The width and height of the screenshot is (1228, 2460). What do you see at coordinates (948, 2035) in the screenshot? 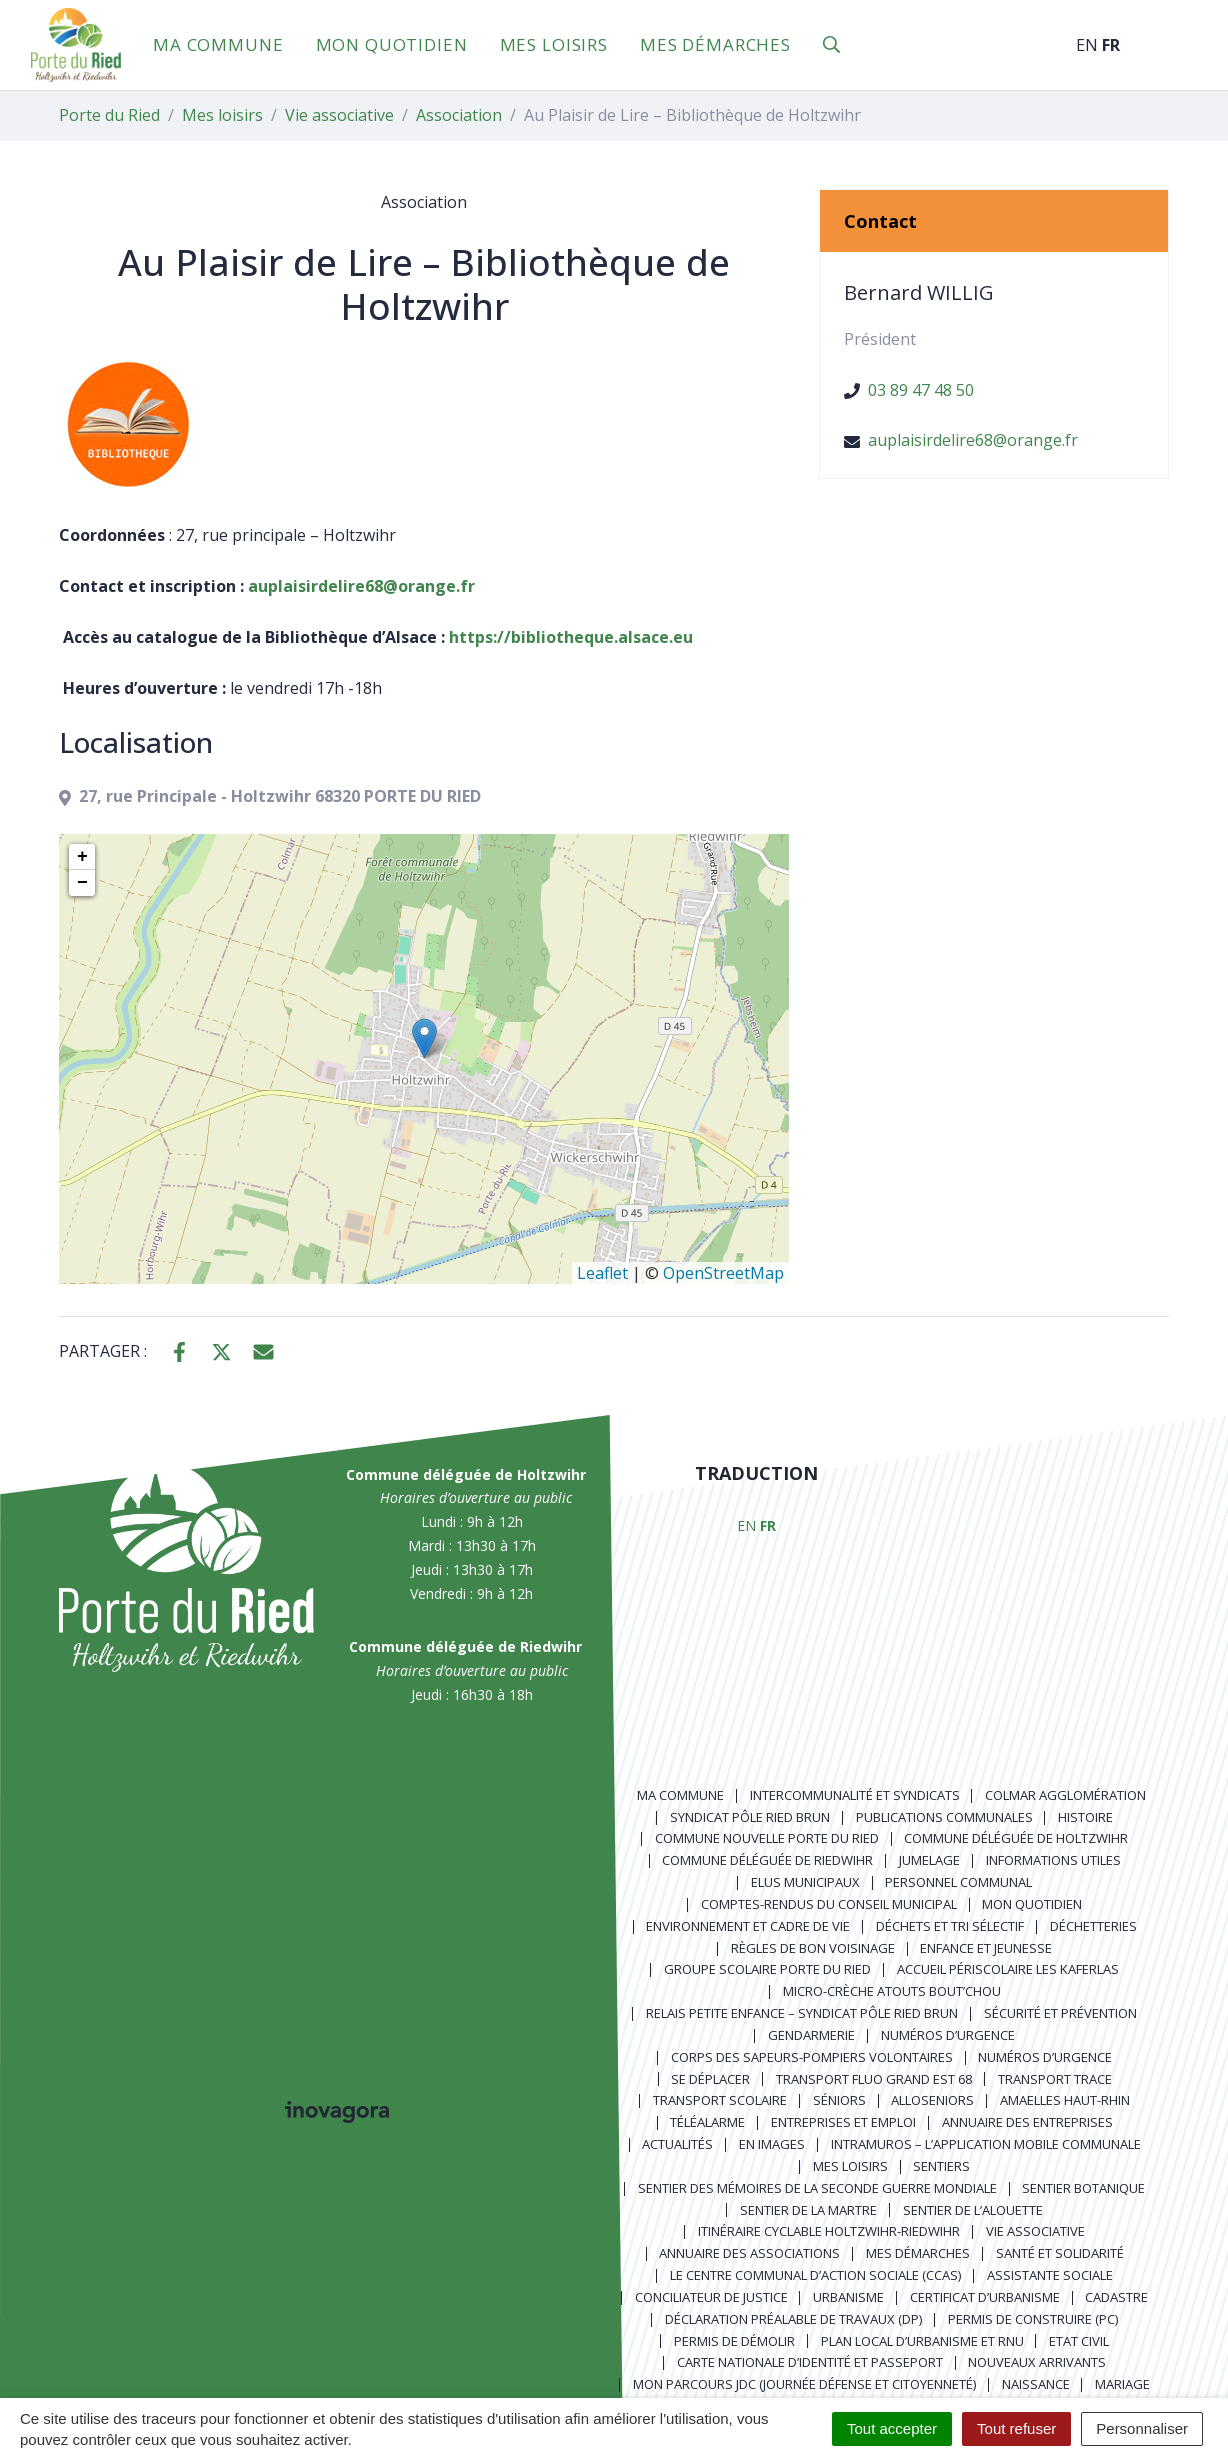
I see `Numéros d’urgence` at bounding box center [948, 2035].